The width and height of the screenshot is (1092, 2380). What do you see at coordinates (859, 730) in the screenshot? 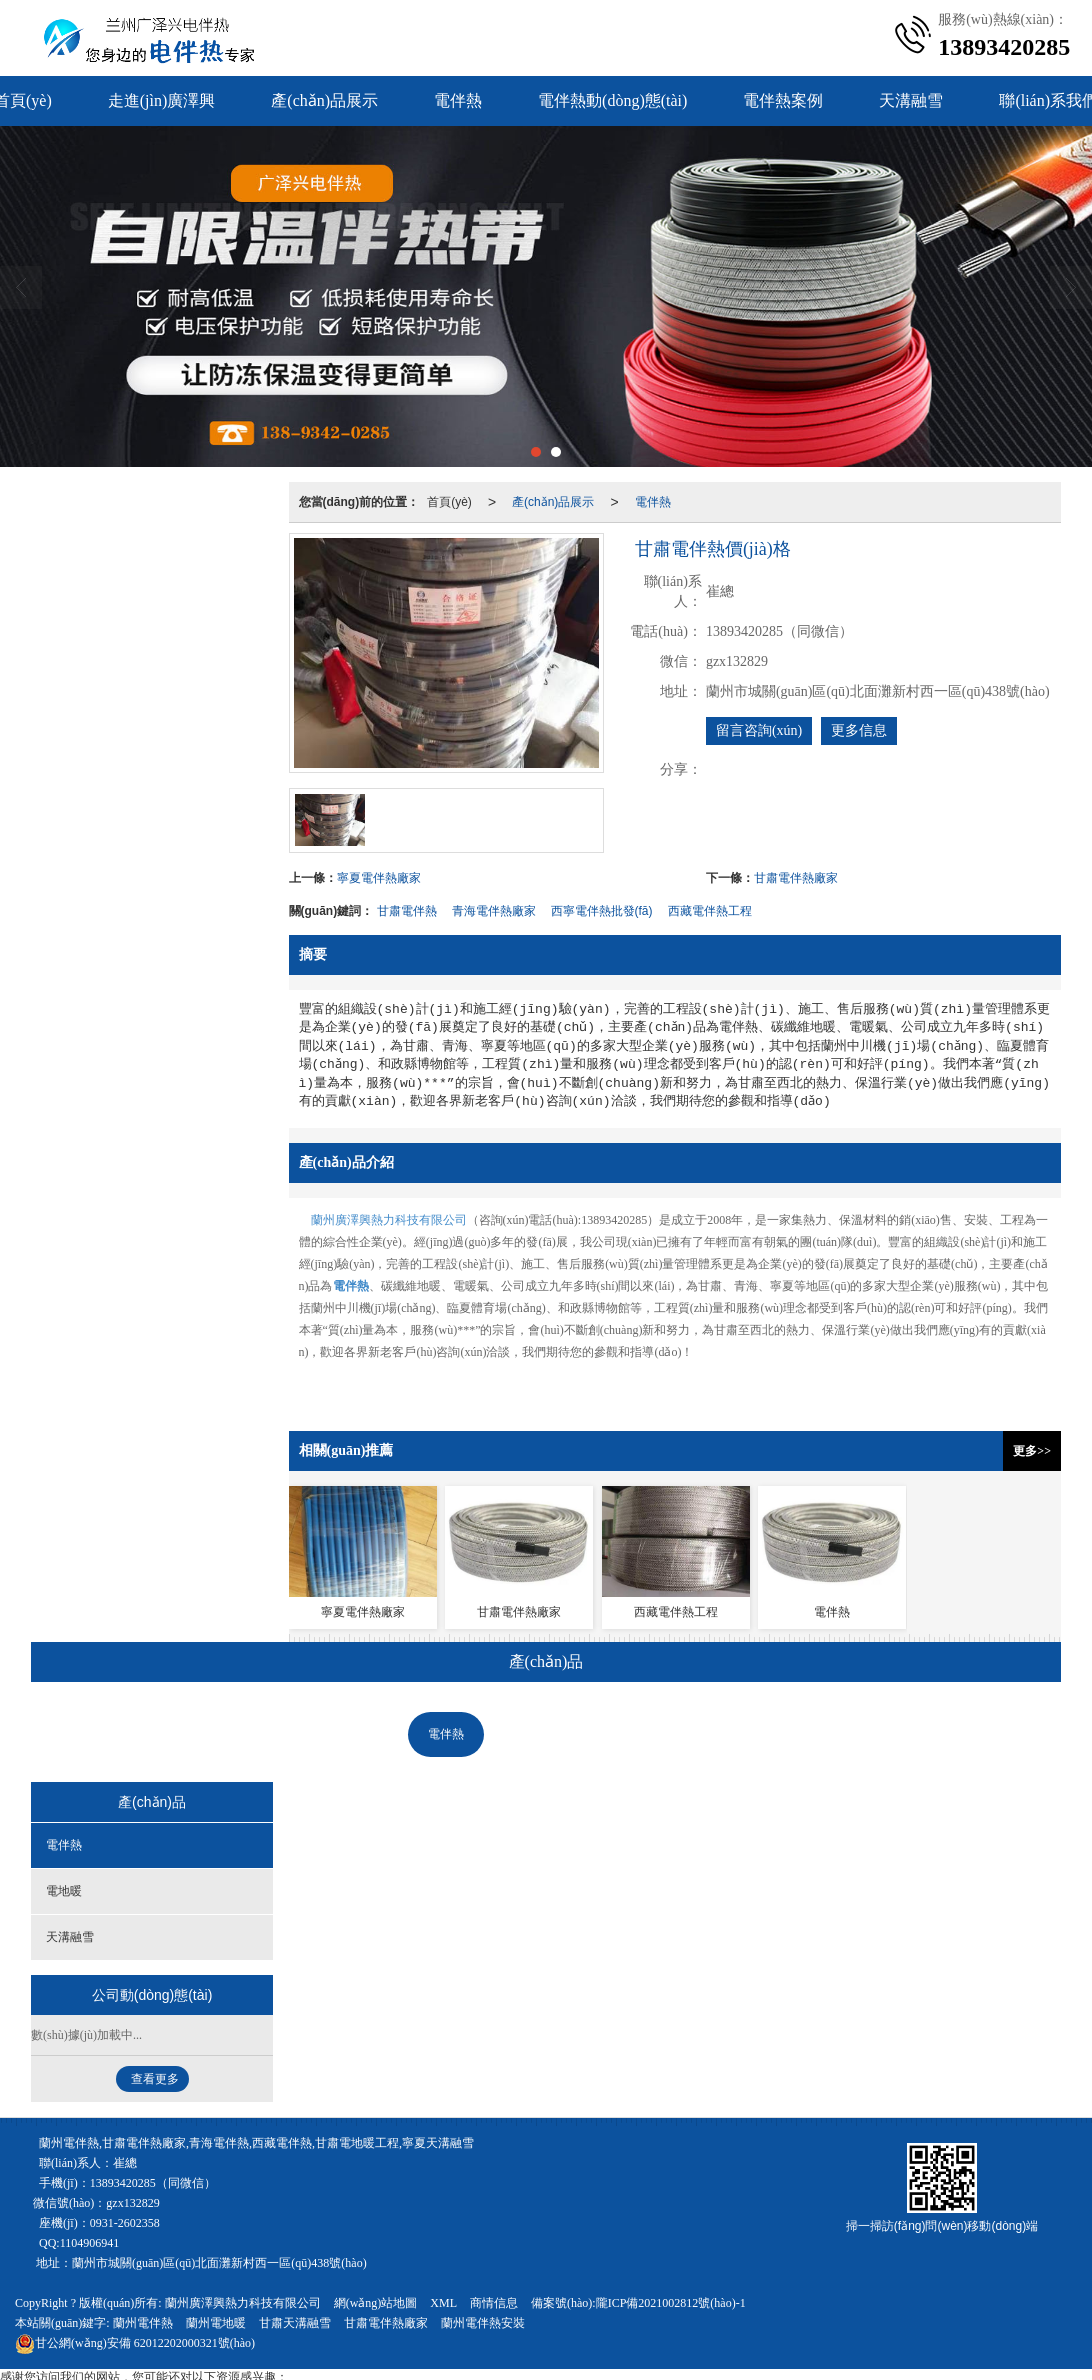
I see `更多信息` at bounding box center [859, 730].